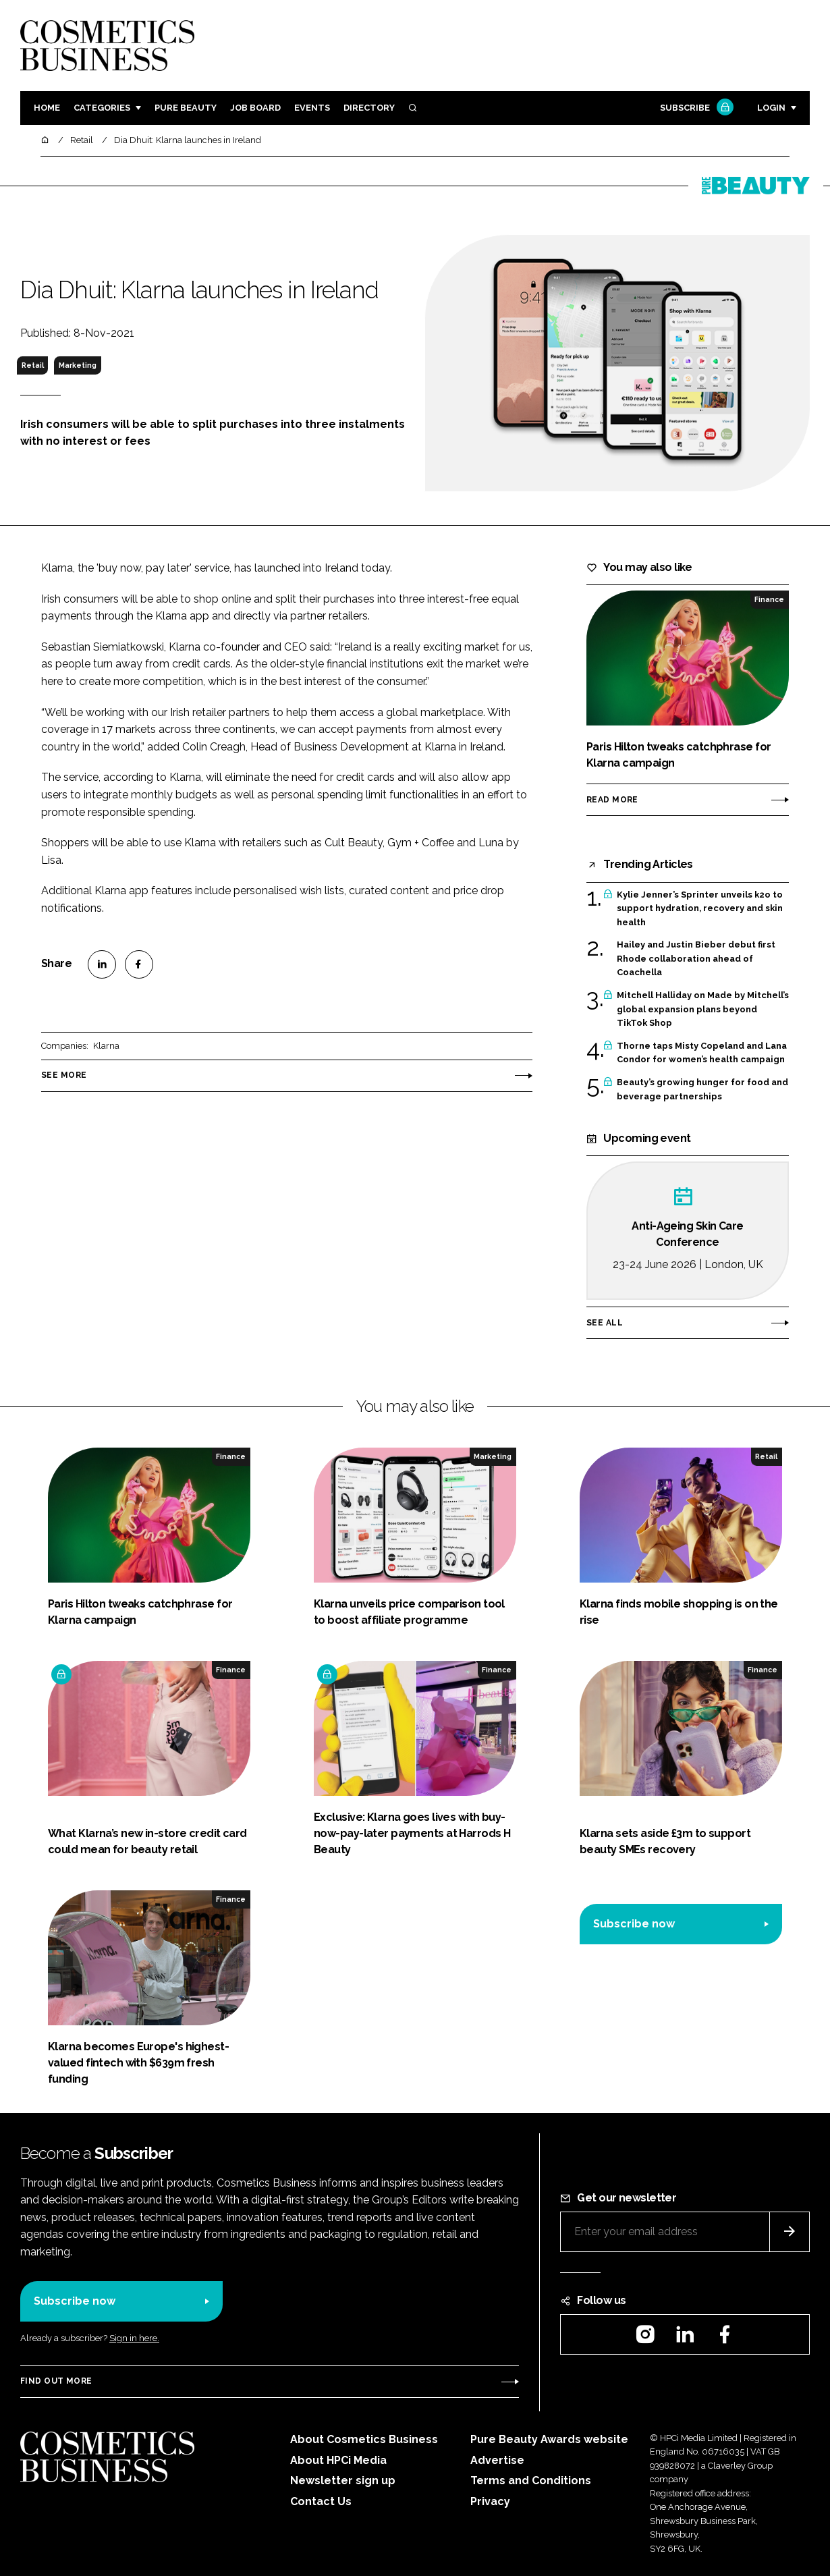 This screenshot has height=2576, width=830. Describe the element at coordinates (497, 2460) in the screenshot. I see `Advertise` at that location.